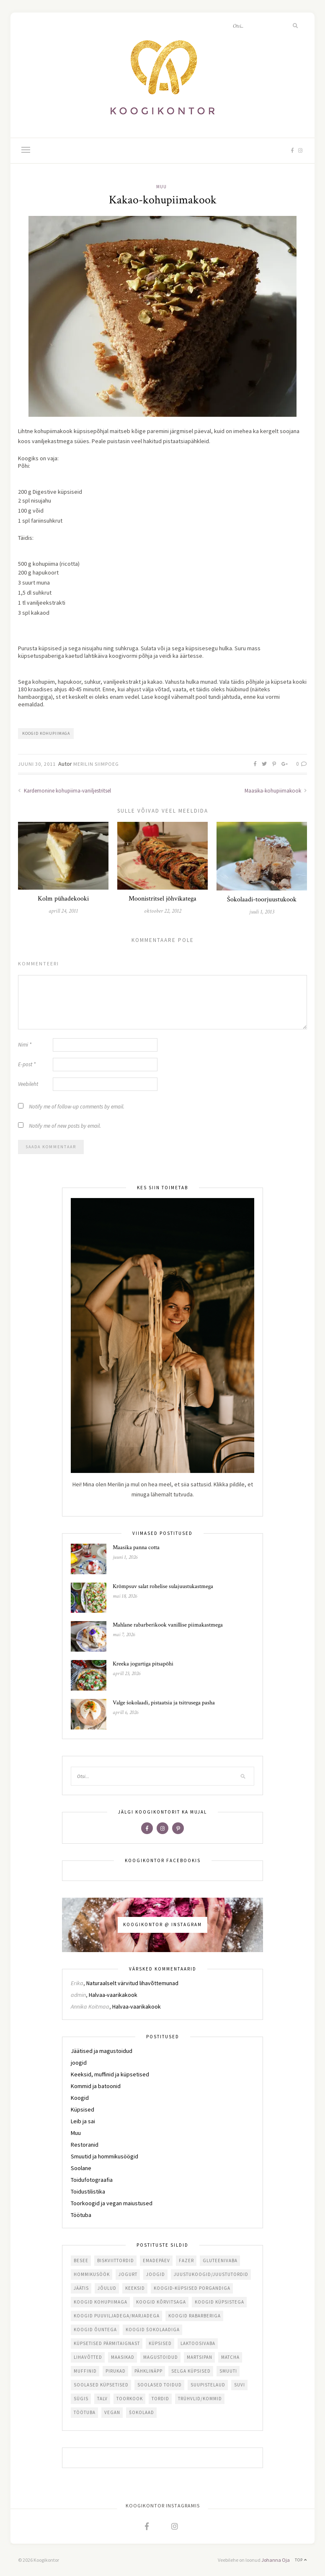  I want to click on Restoranid, so click(84, 2144).